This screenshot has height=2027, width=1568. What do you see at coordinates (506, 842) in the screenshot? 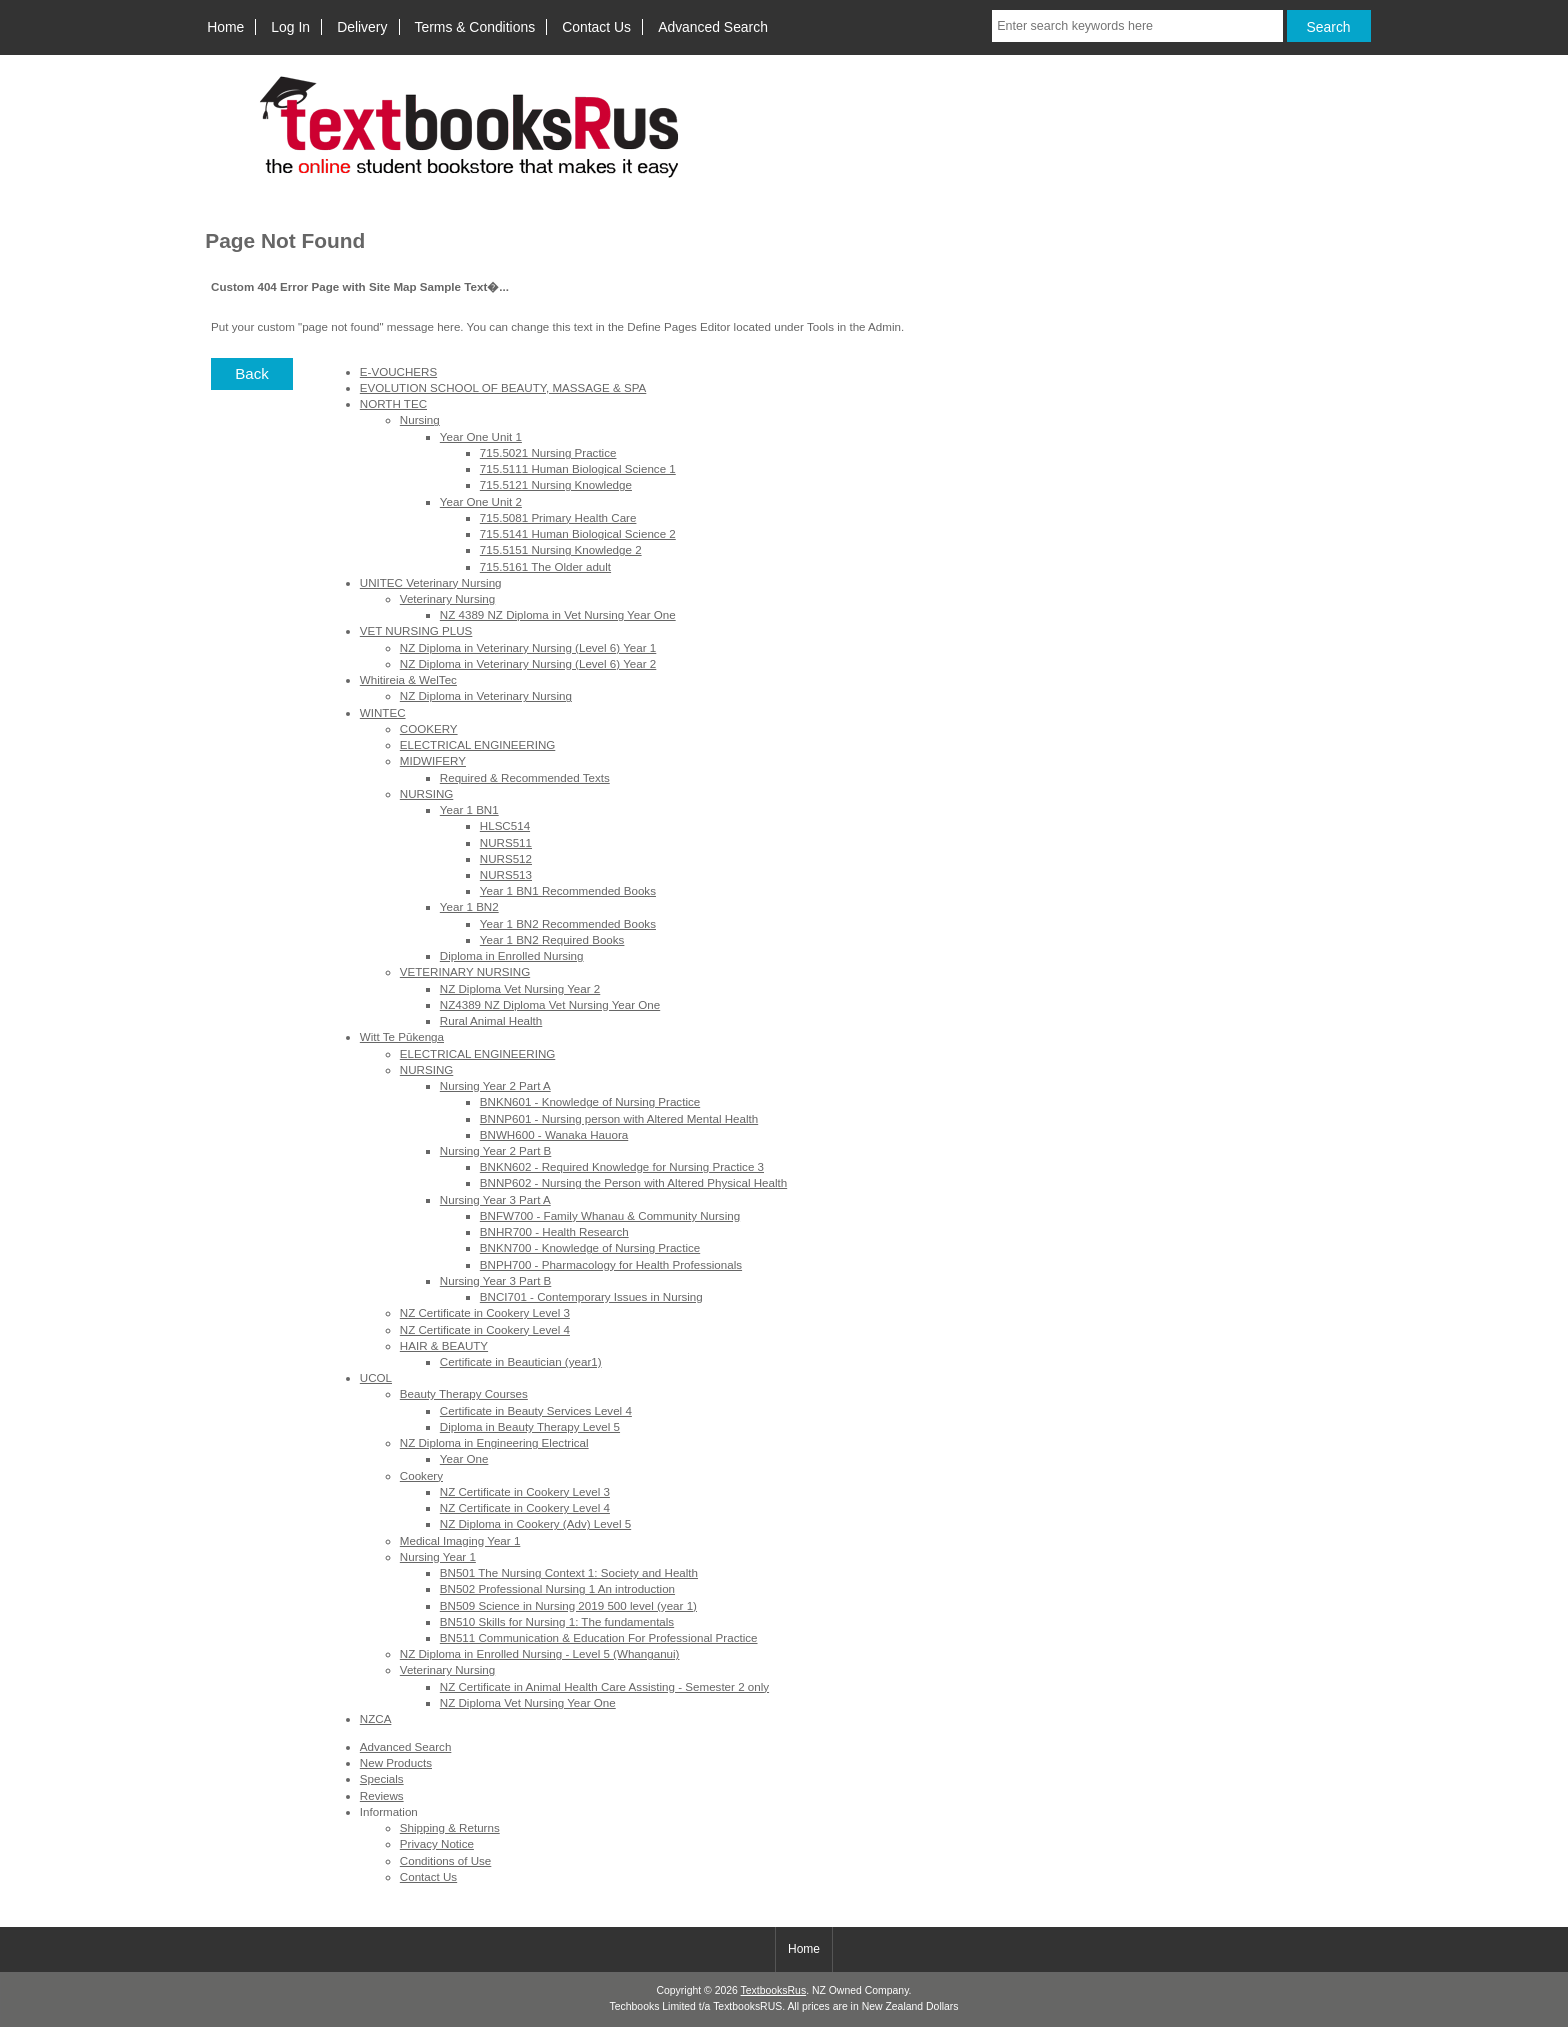
I see `NURS511` at bounding box center [506, 842].